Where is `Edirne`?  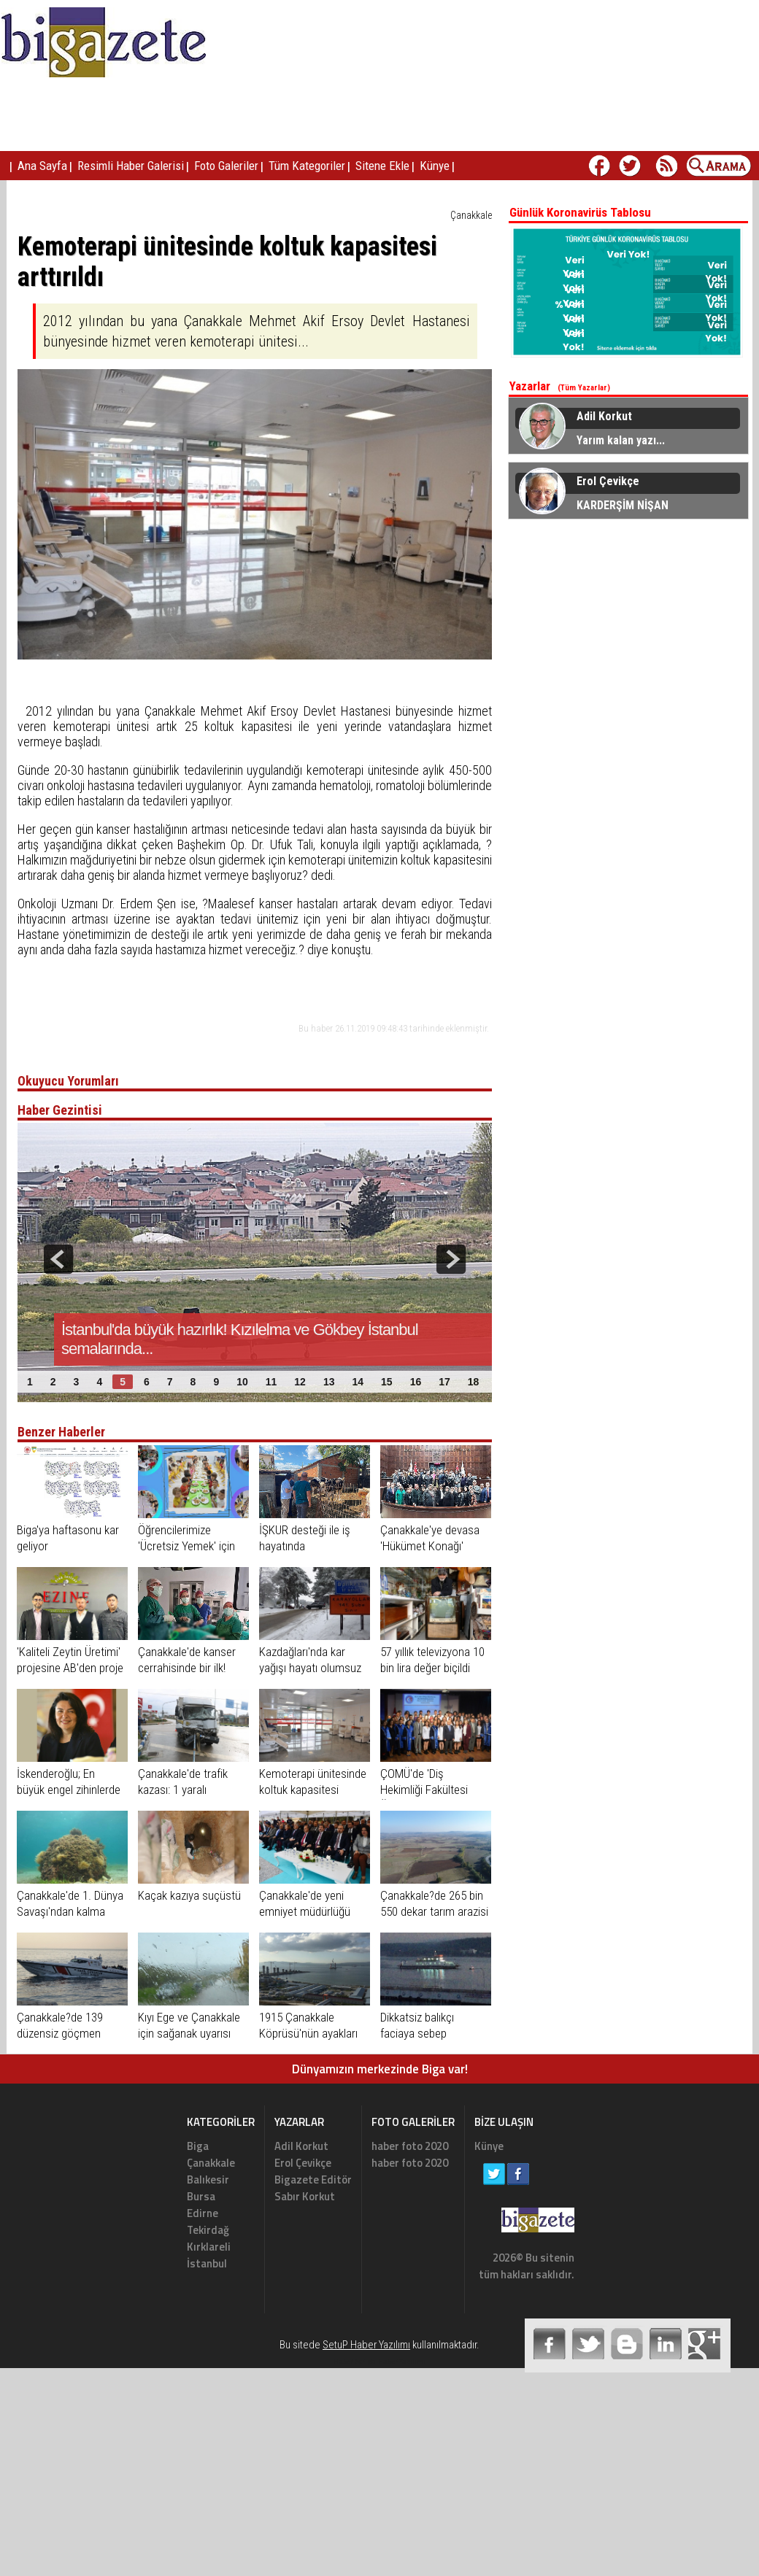 Edirne is located at coordinates (202, 2213).